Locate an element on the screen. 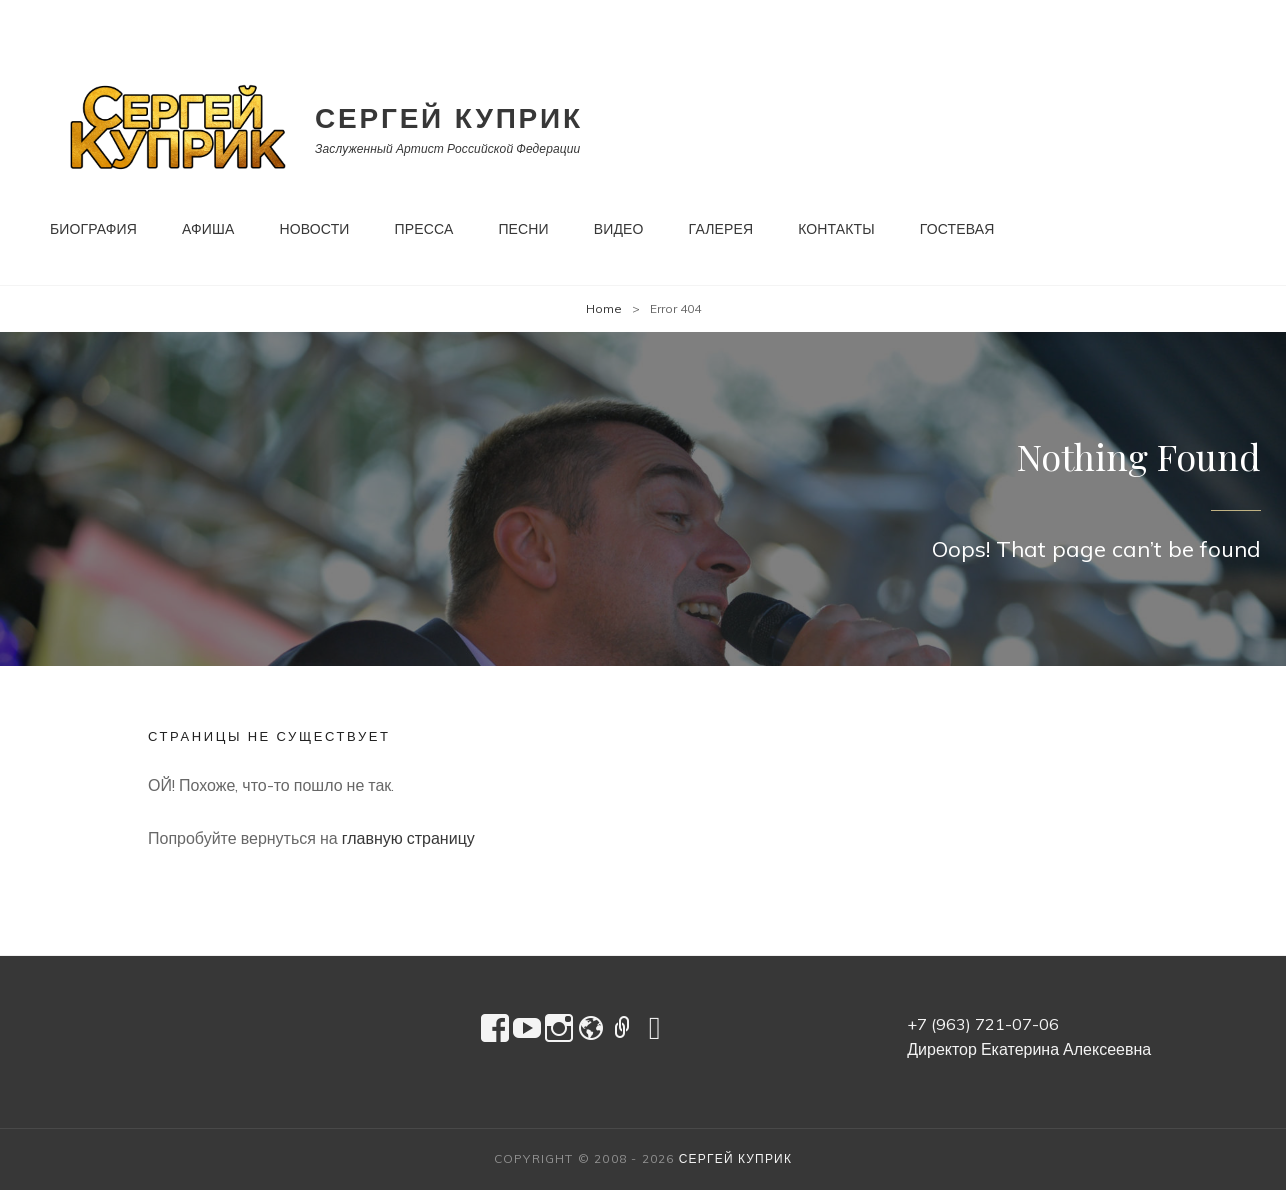 This screenshot has width=1286, height=1190. Home is located at coordinates (604, 308).